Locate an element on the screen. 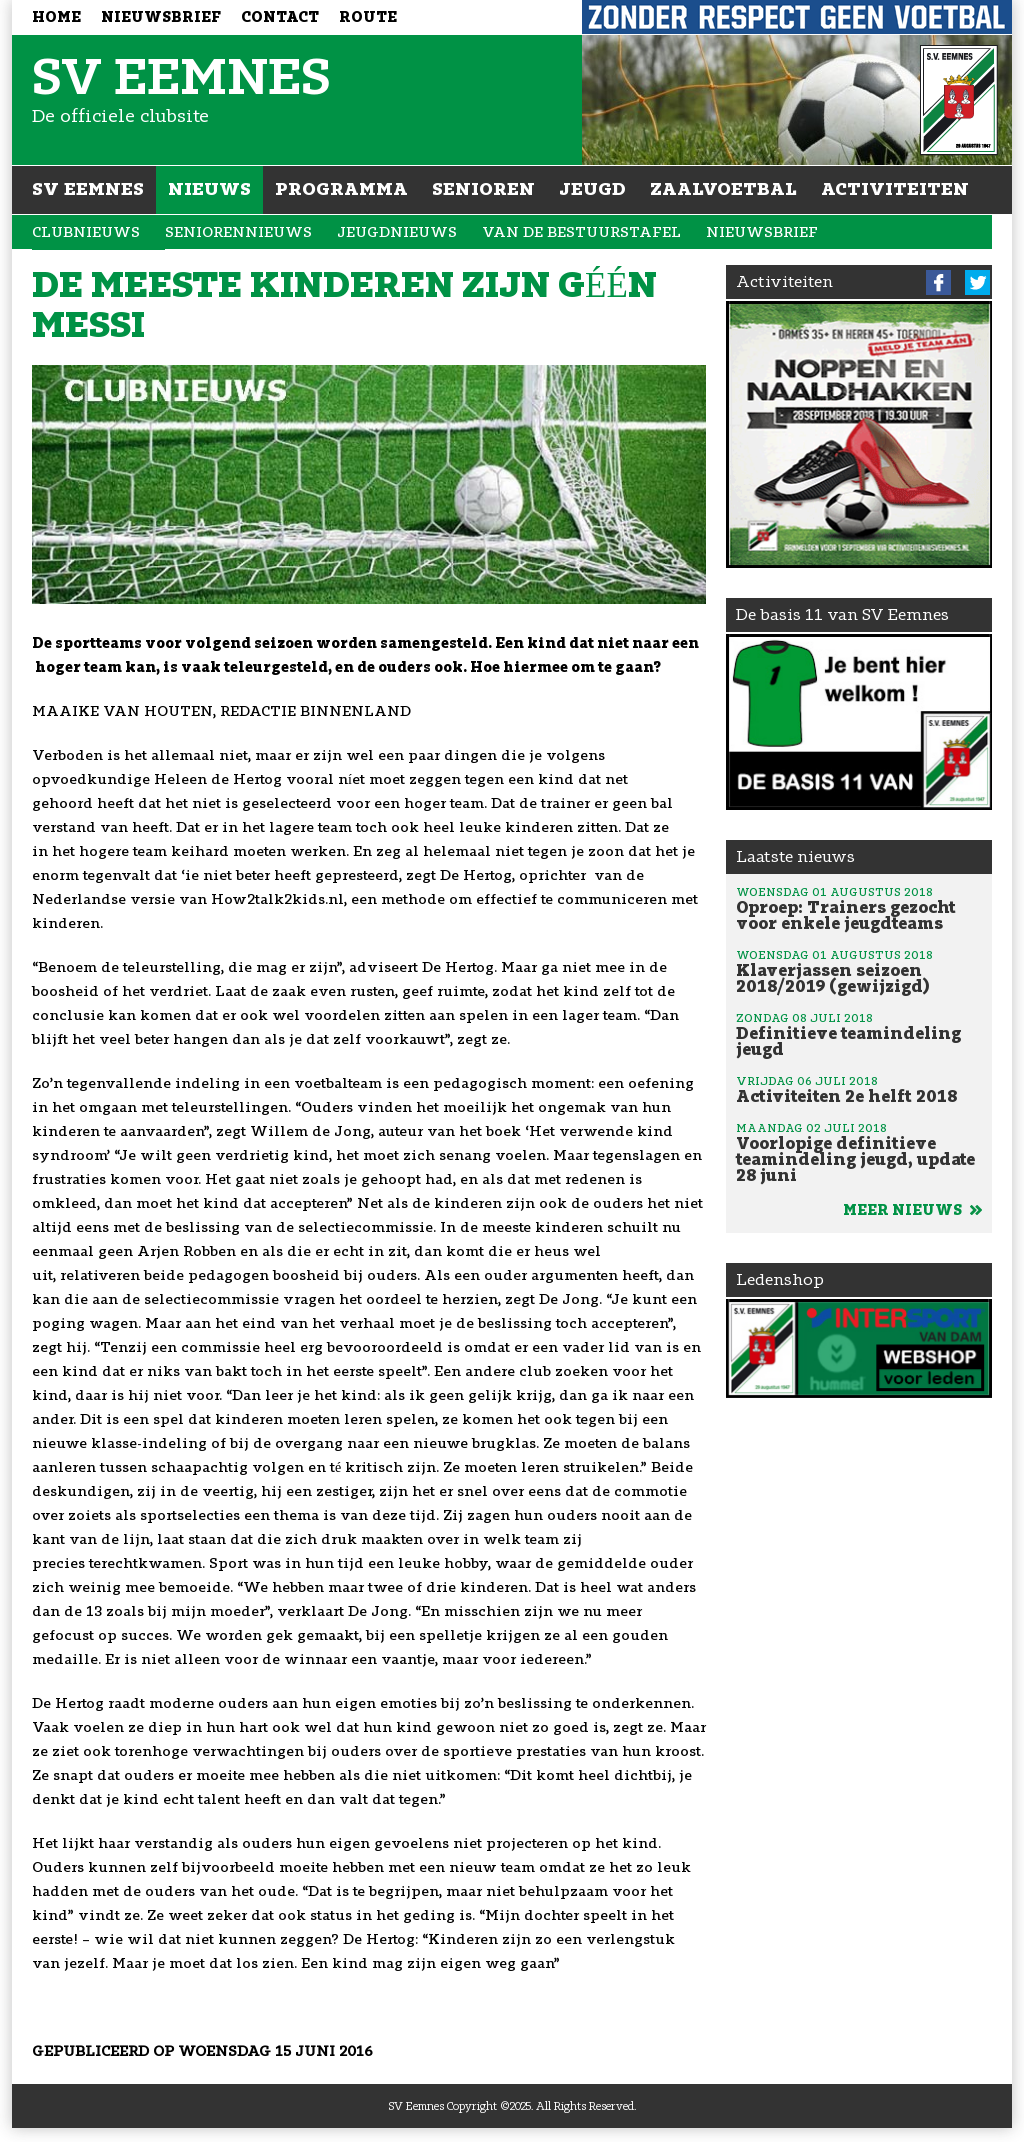  SV Eemnes is located at coordinates (88, 189).